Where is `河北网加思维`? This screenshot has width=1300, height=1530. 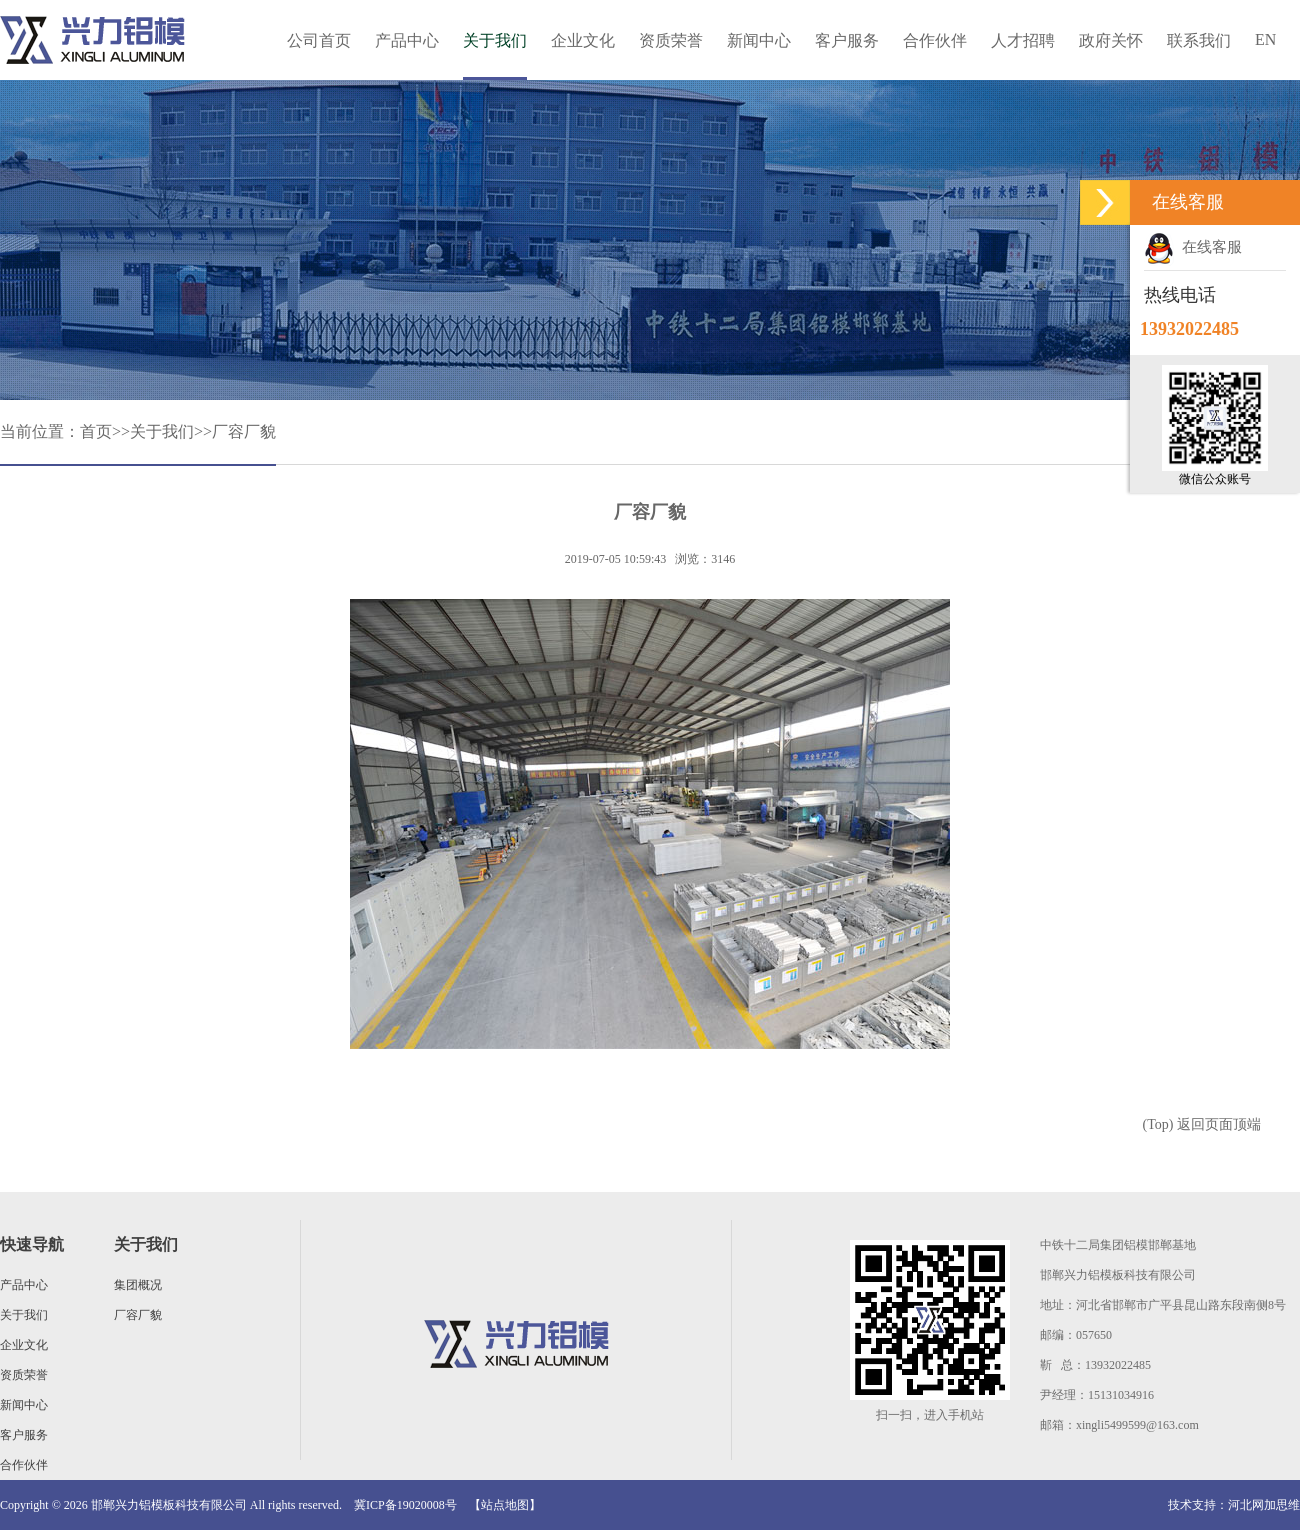
河北网加思维 is located at coordinates (1264, 1505).